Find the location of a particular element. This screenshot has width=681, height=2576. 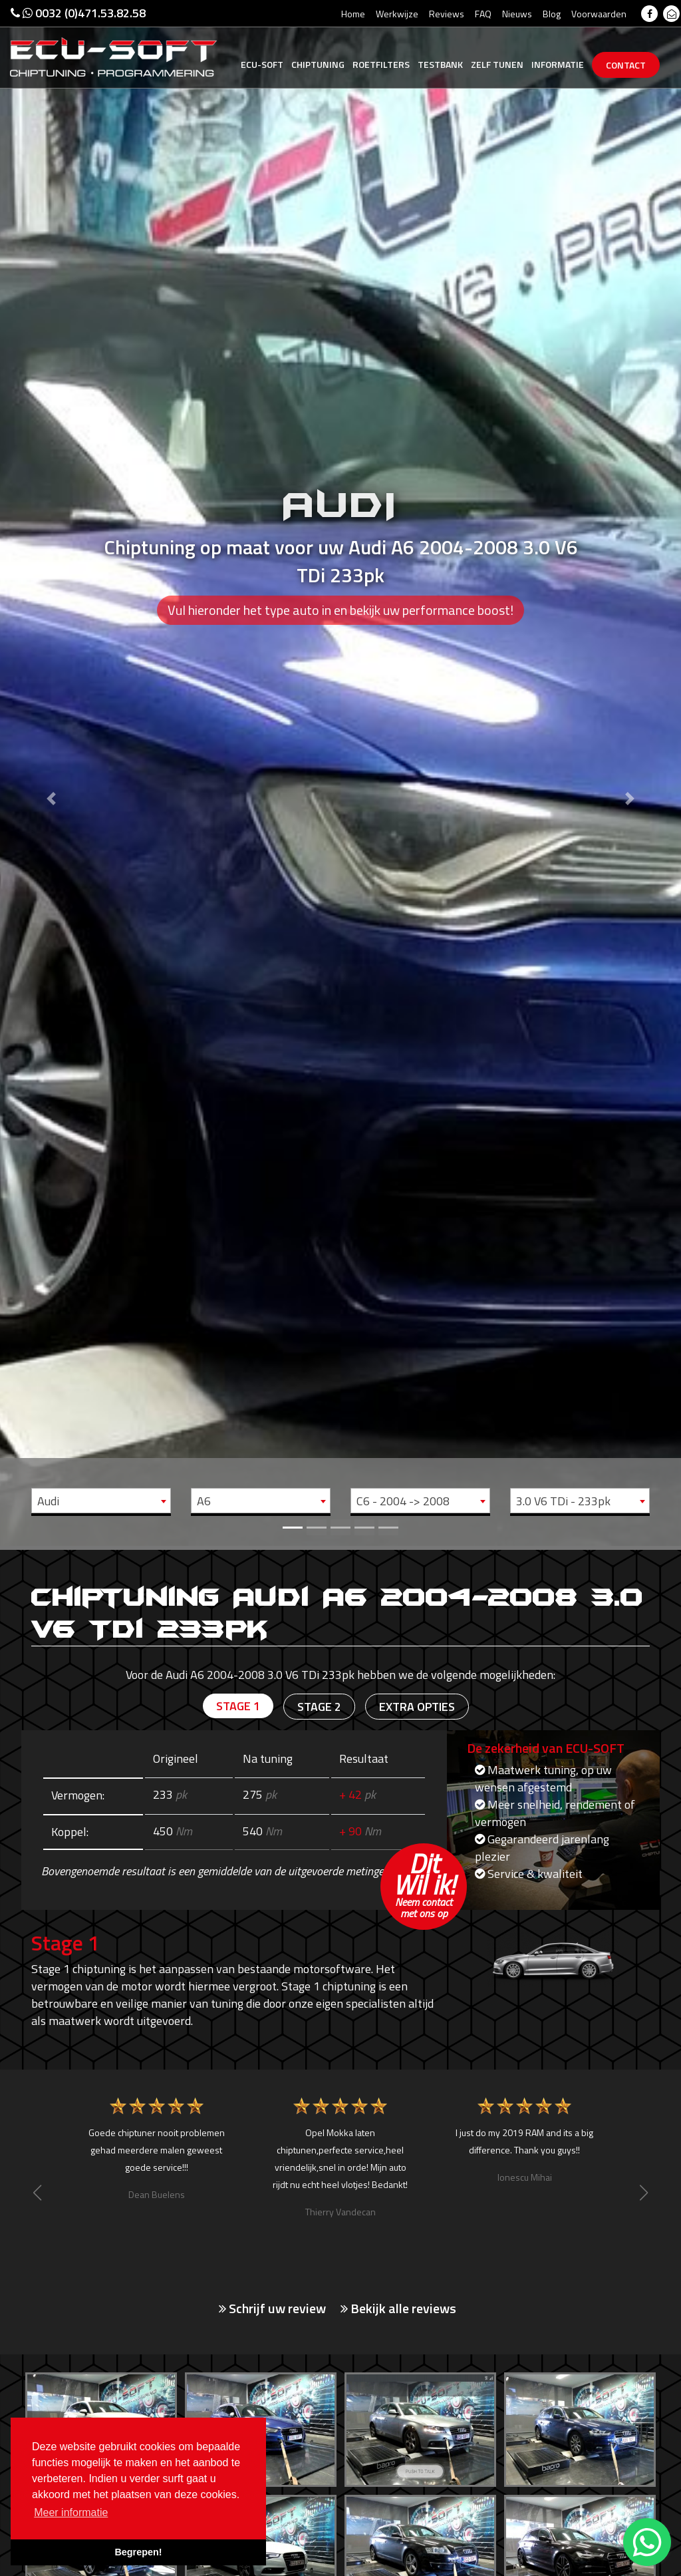

3.0 V6 TDi - 233pk [textbox] is located at coordinates (563, 1501).